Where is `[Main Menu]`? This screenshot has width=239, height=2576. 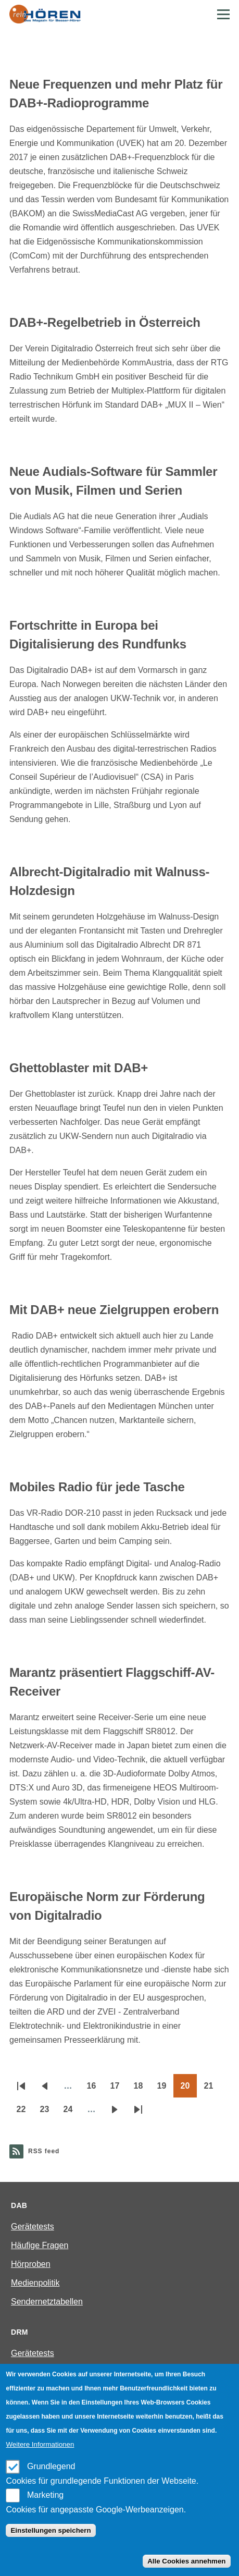 [Main Menu] is located at coordinates (223, 14).